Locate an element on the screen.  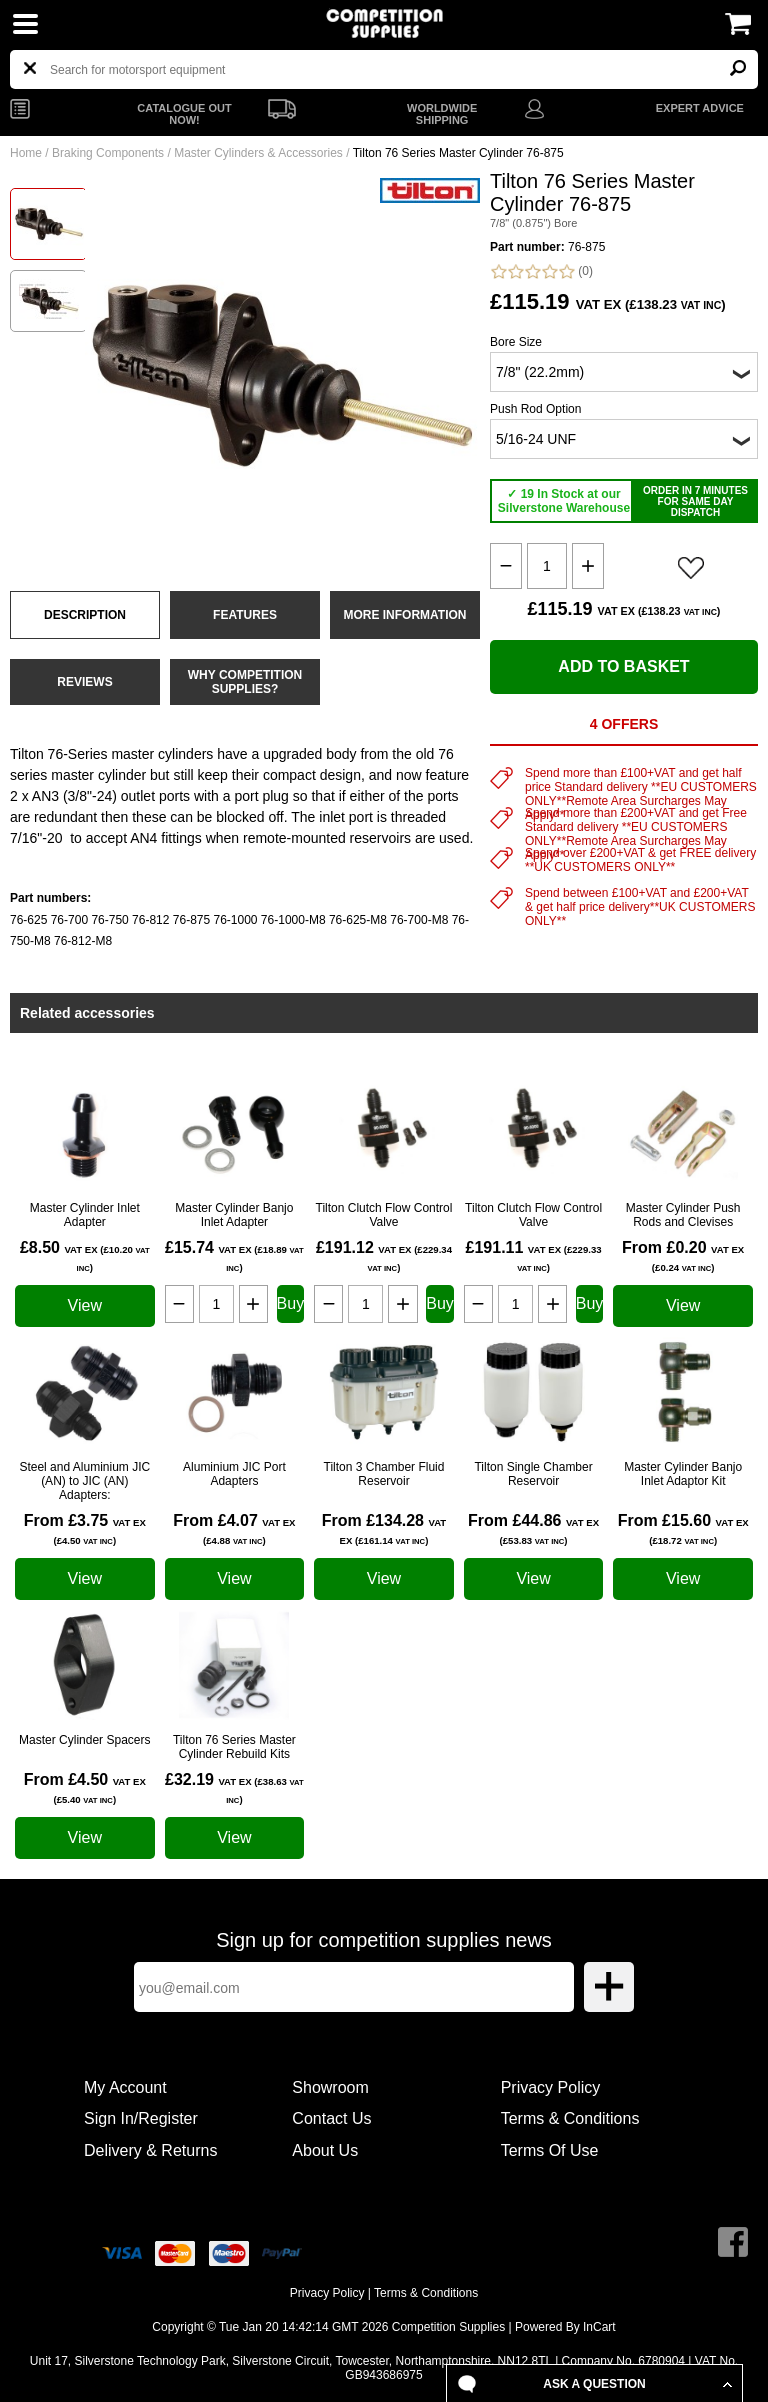
Delivery & Returns is located at coordinates (150, 2150).